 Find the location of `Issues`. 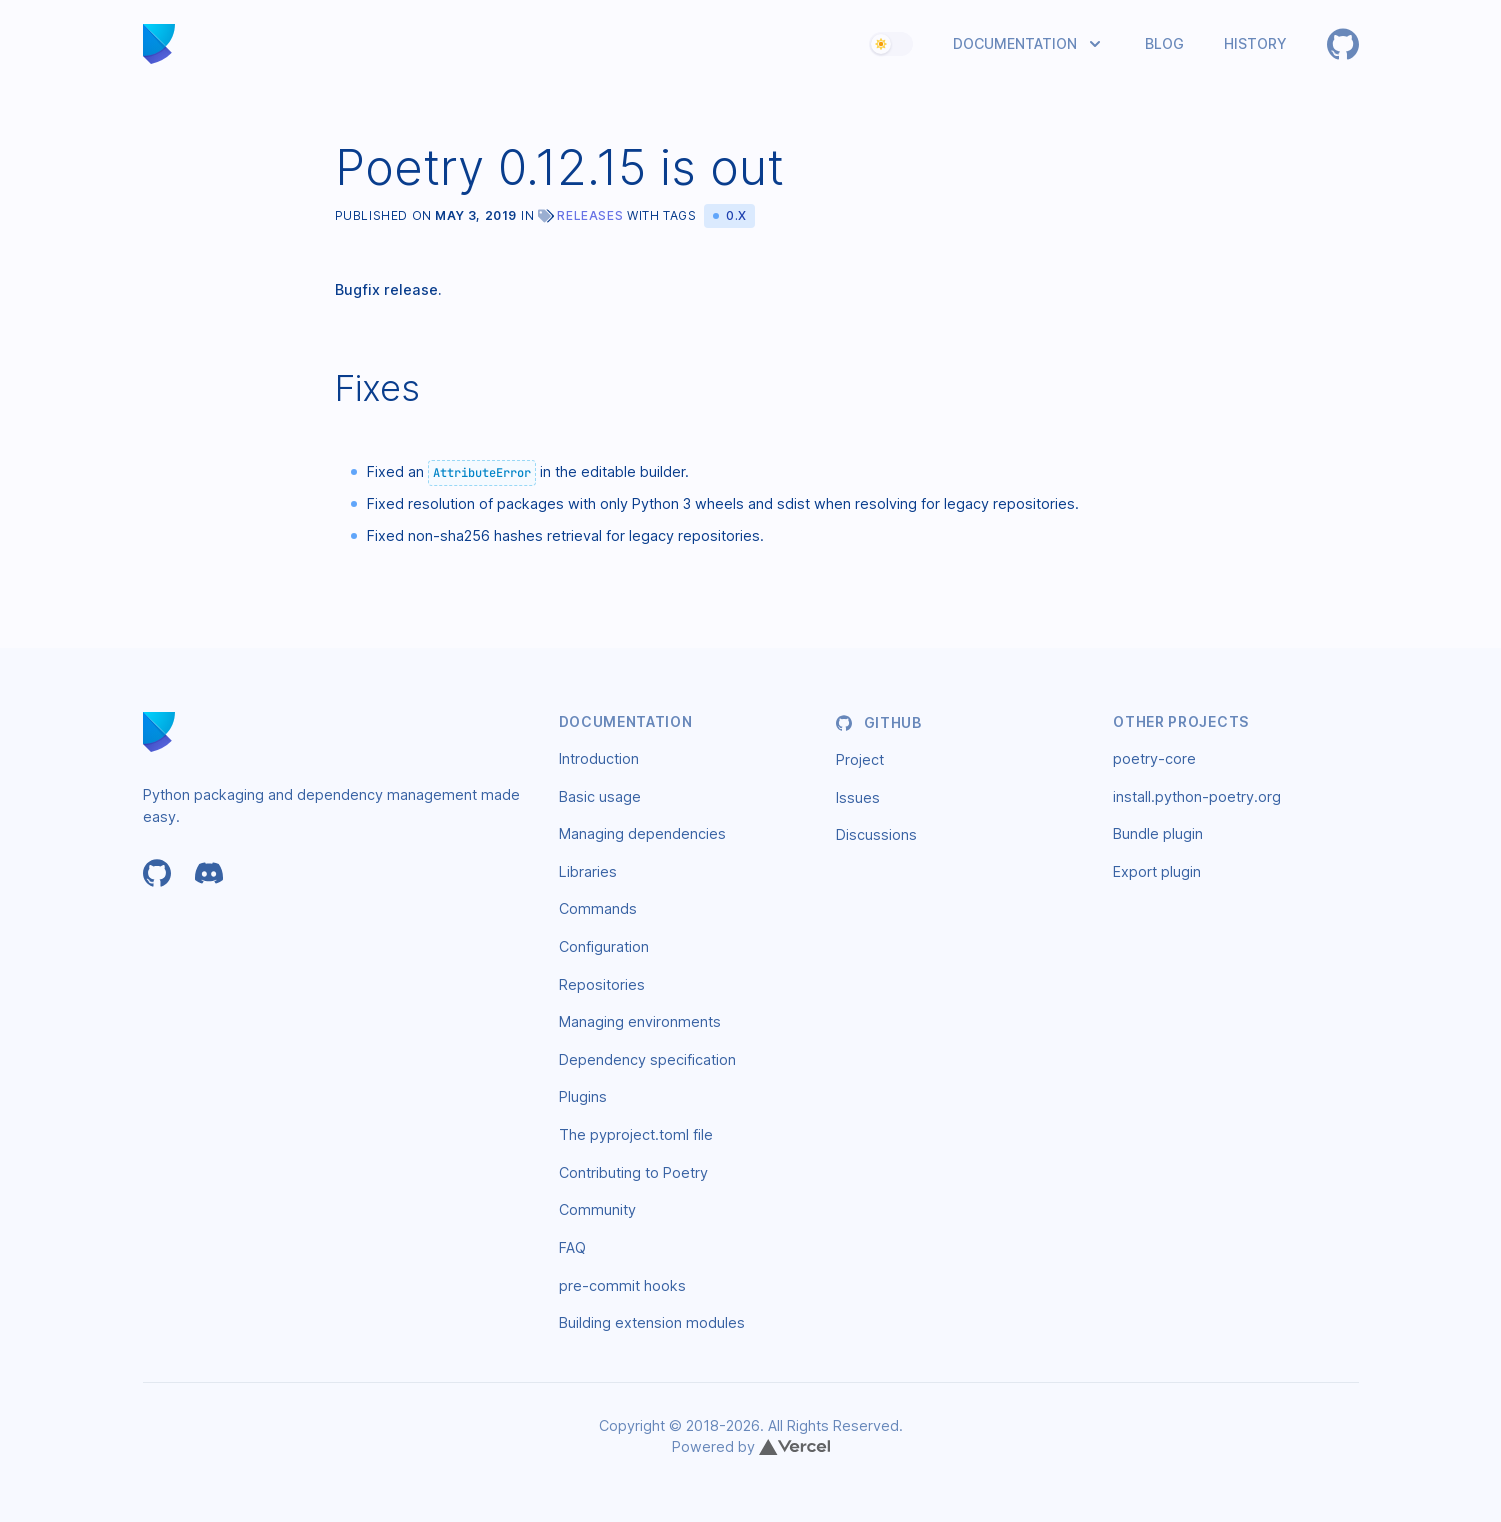

Issues is located at coordinates (858, 797).